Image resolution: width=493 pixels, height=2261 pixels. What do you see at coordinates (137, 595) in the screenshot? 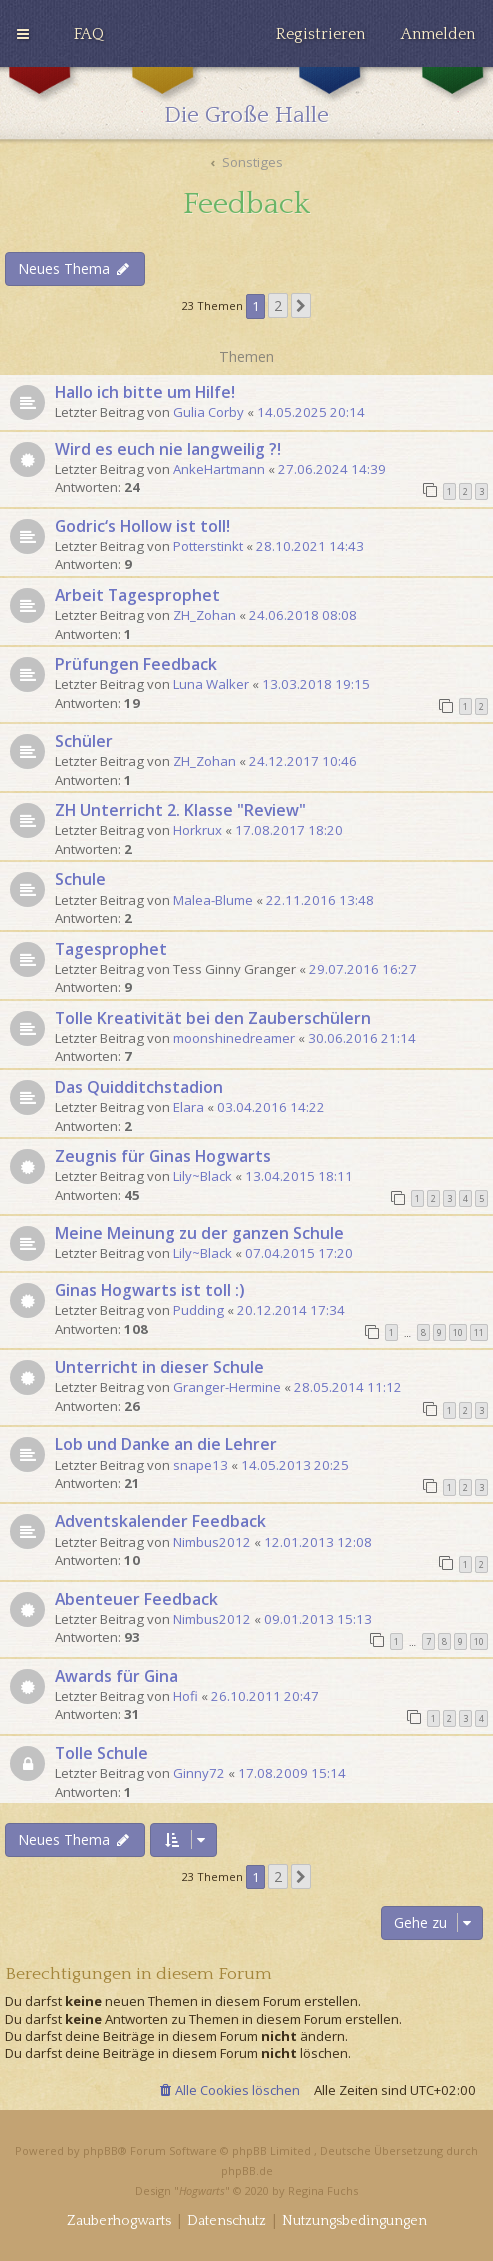
I see `Arbeit Tagesprophet` at bounding box center [137, 595].